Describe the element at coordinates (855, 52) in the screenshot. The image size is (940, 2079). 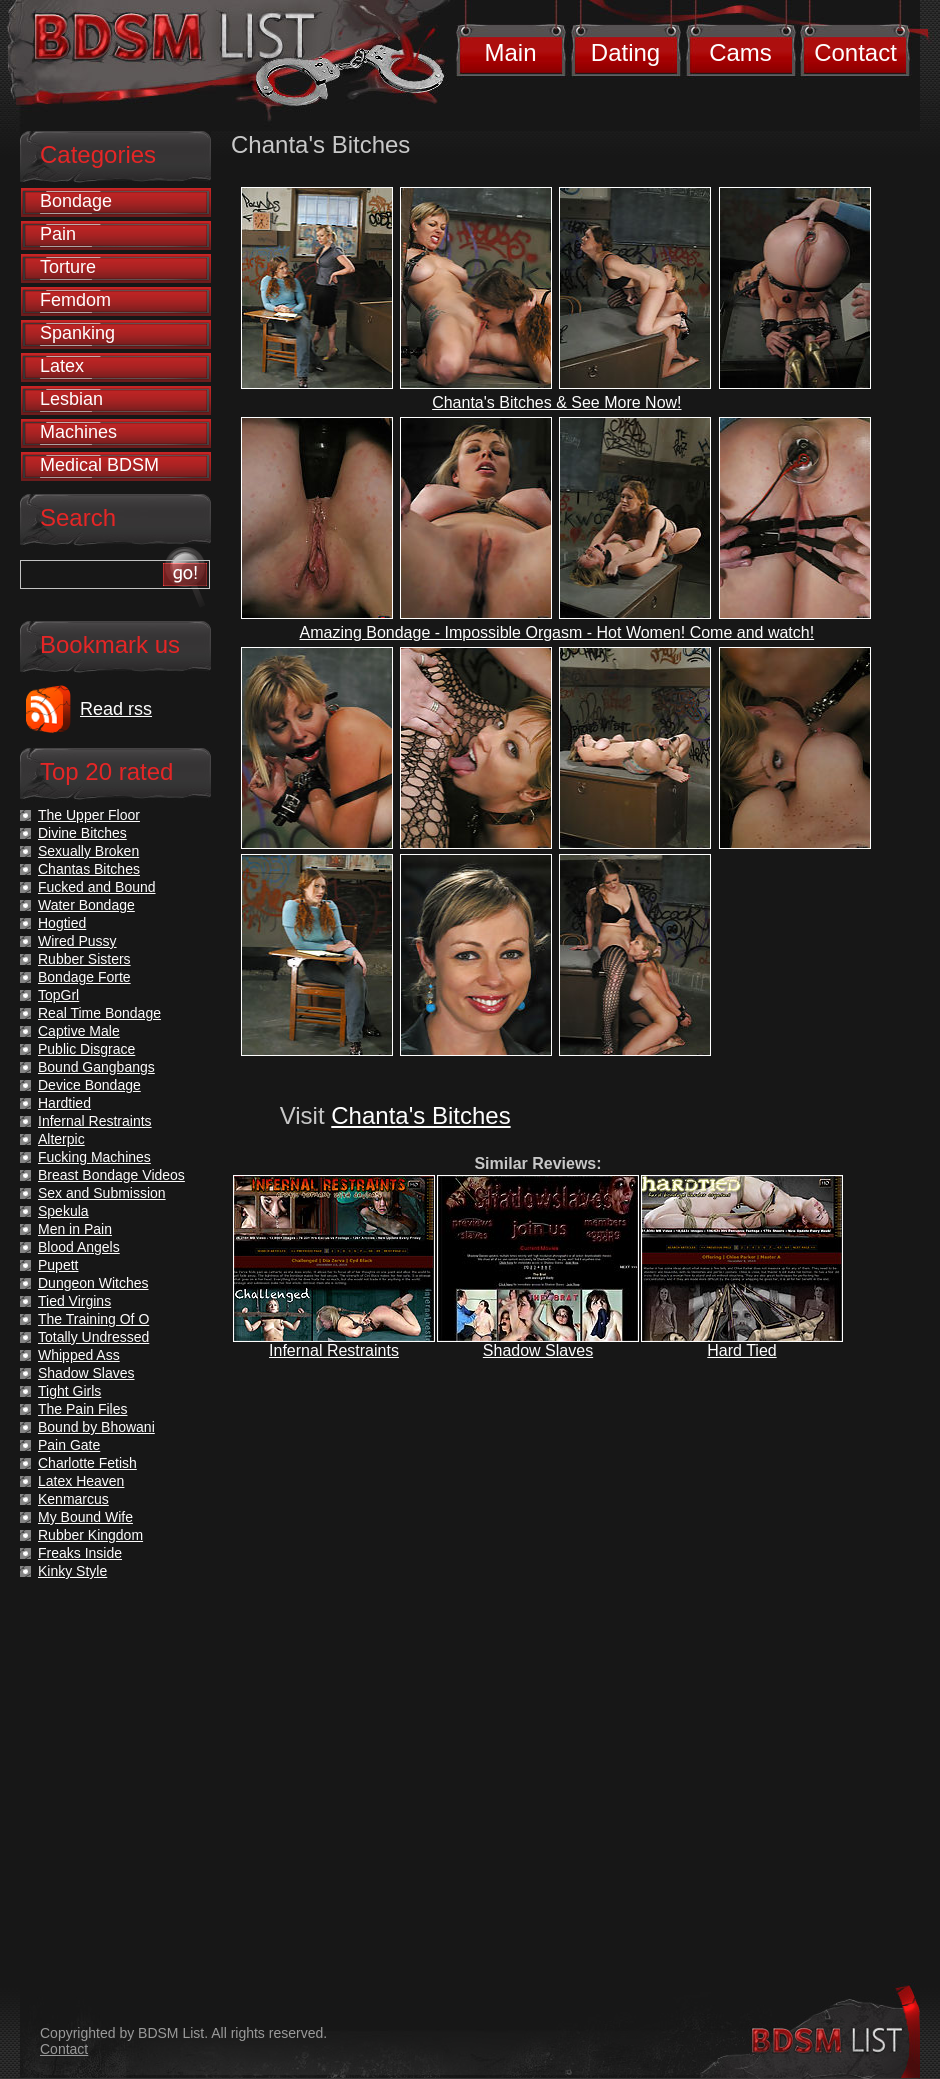
I see `Contact` at that location.